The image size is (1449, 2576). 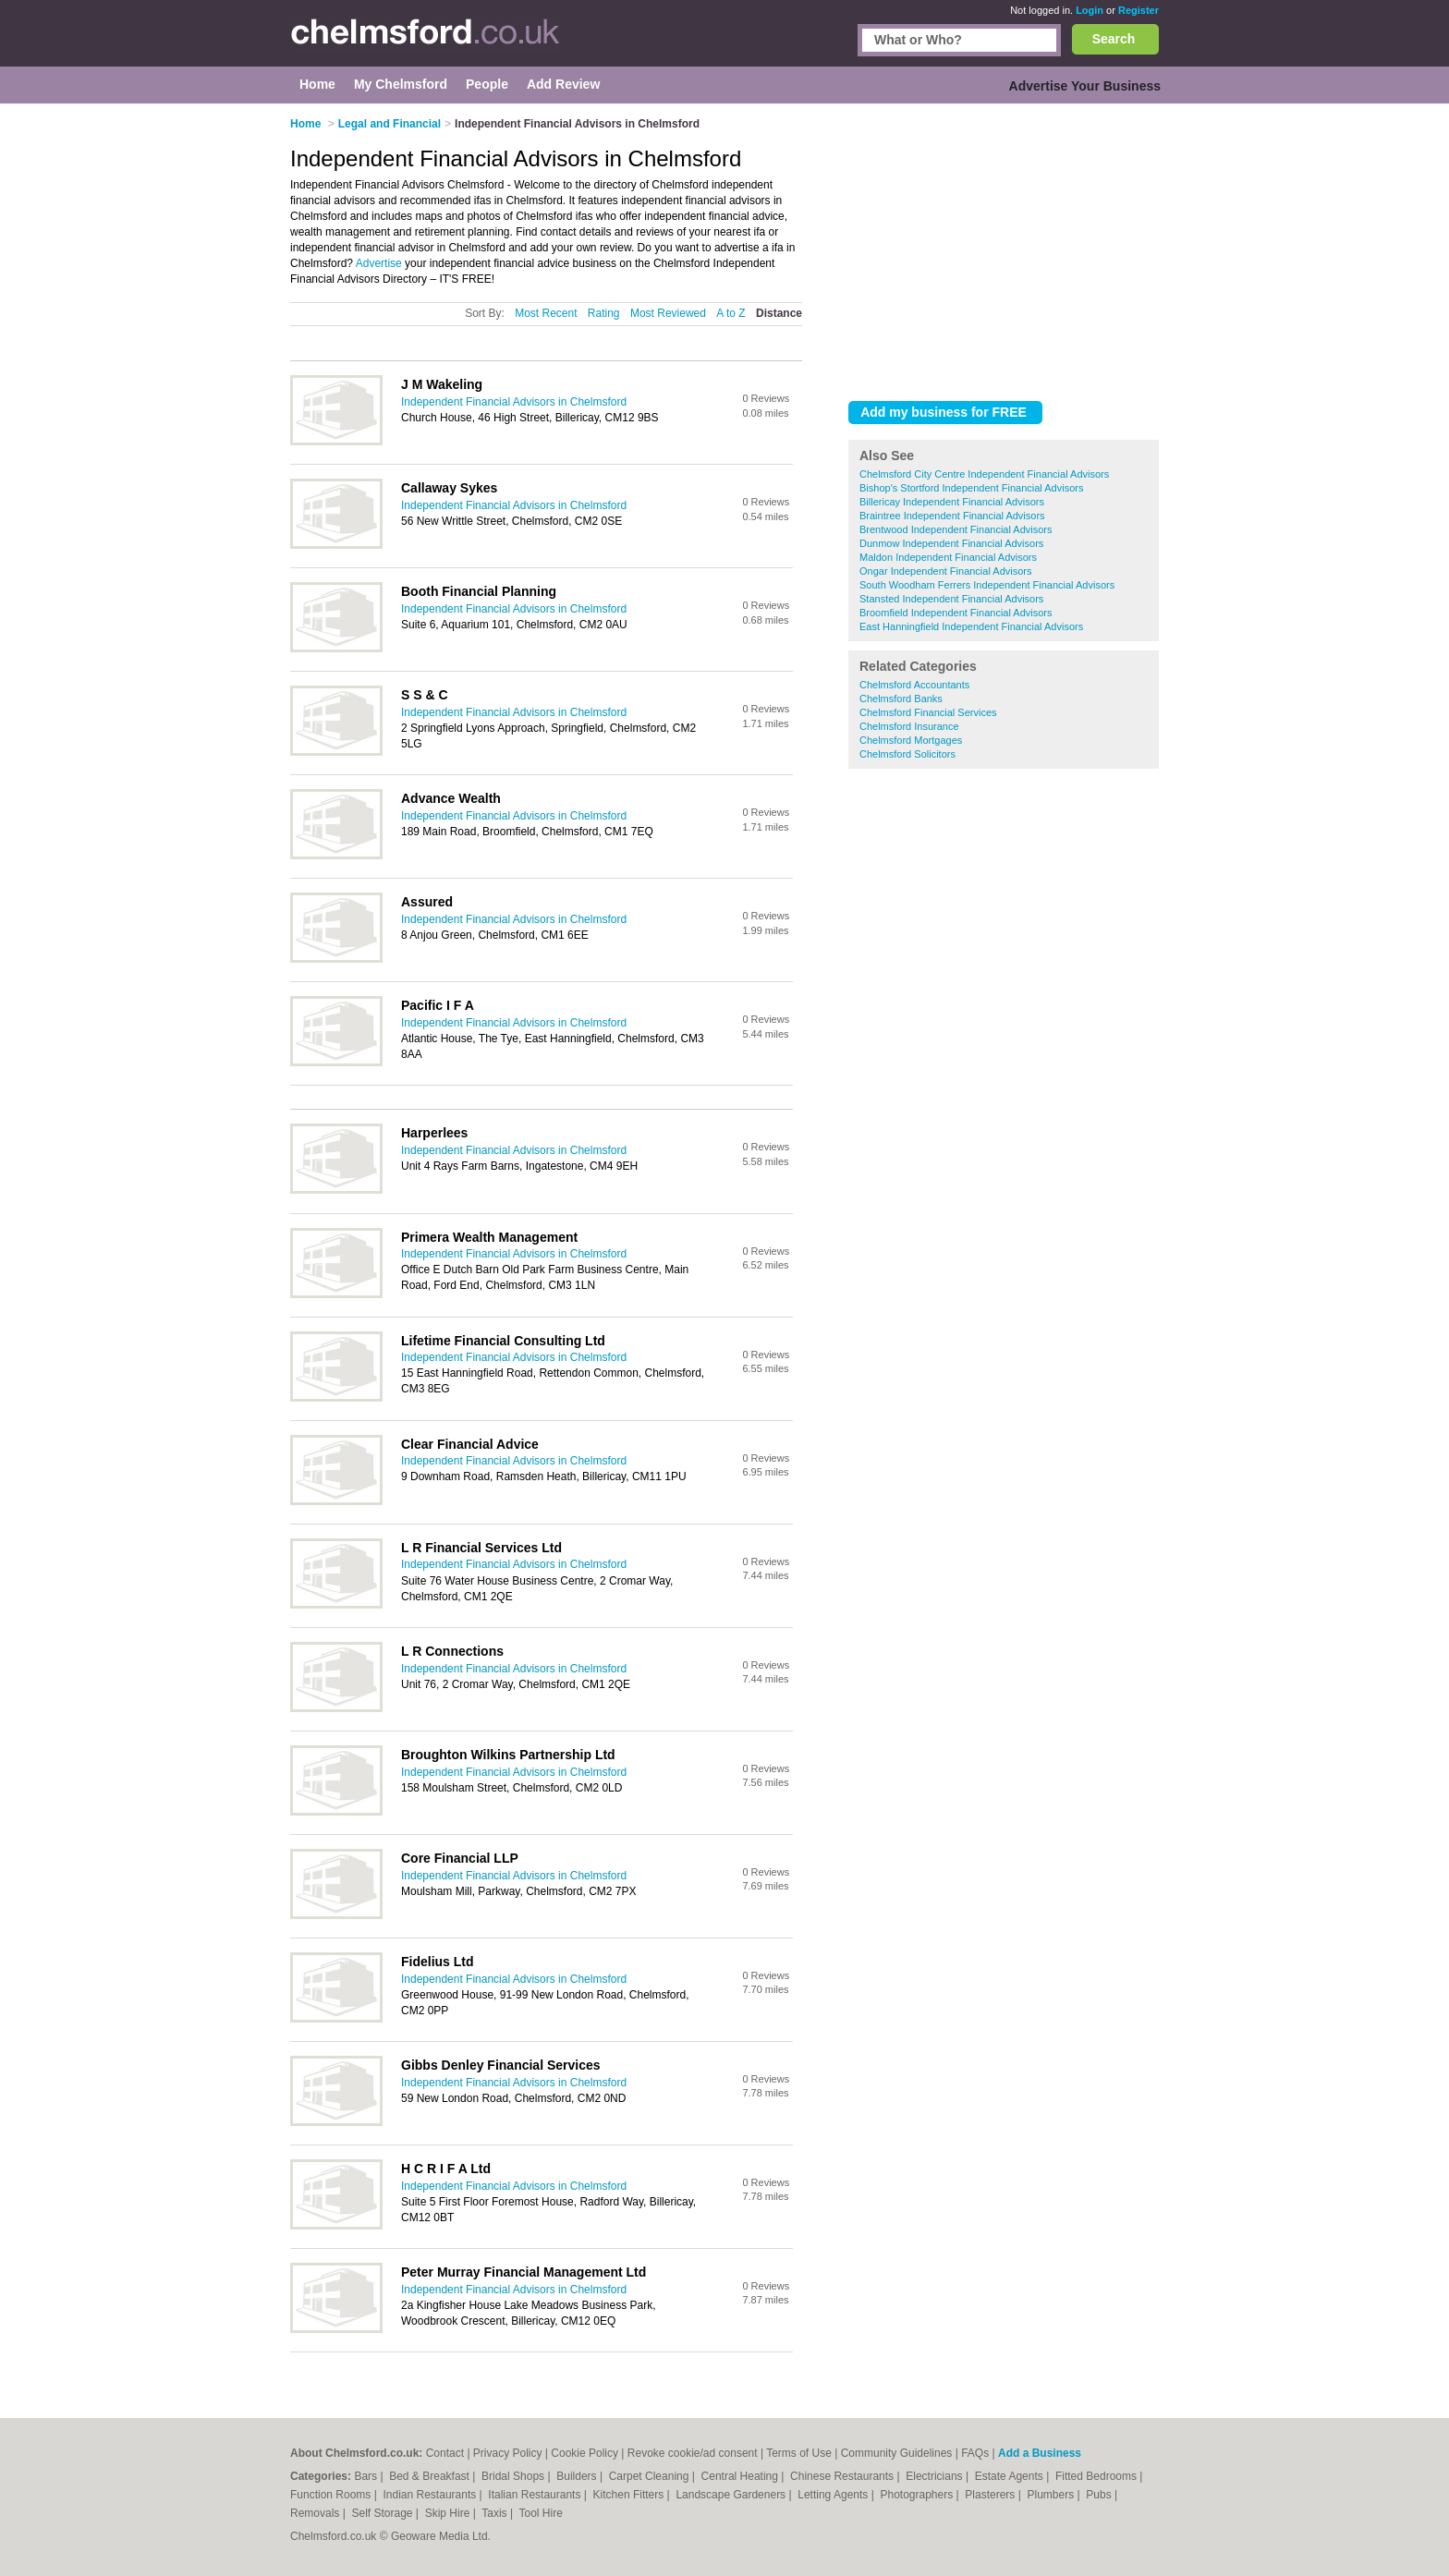 What do you see at coordinates (379, 263) in the screenshot?
I see `Advertise` at bounding box center [379, 263].